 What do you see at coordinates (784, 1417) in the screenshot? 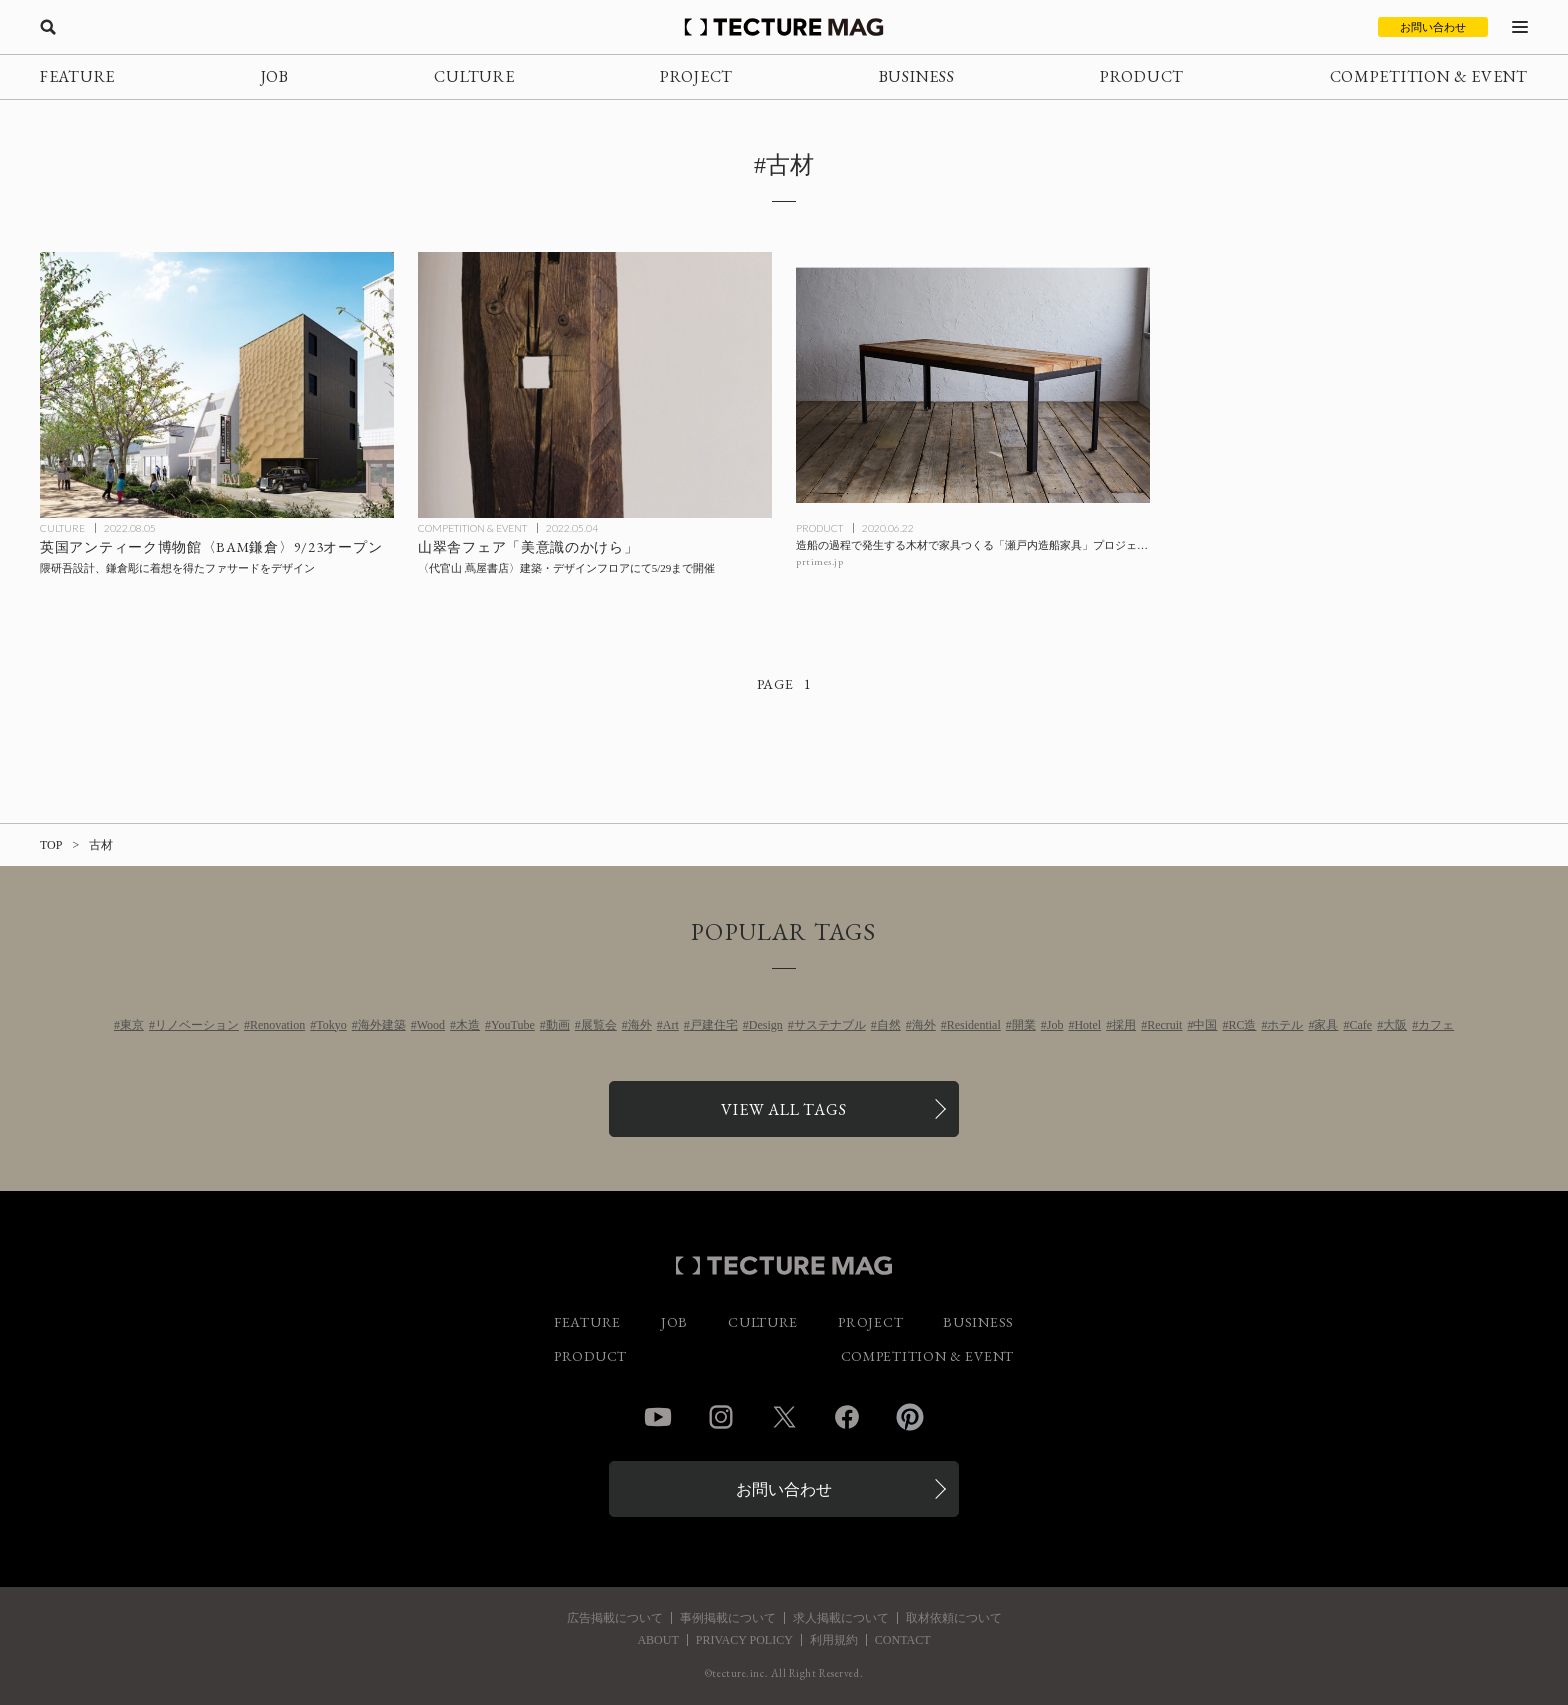
I see `Twitter` at bounding box center [784, 1417].